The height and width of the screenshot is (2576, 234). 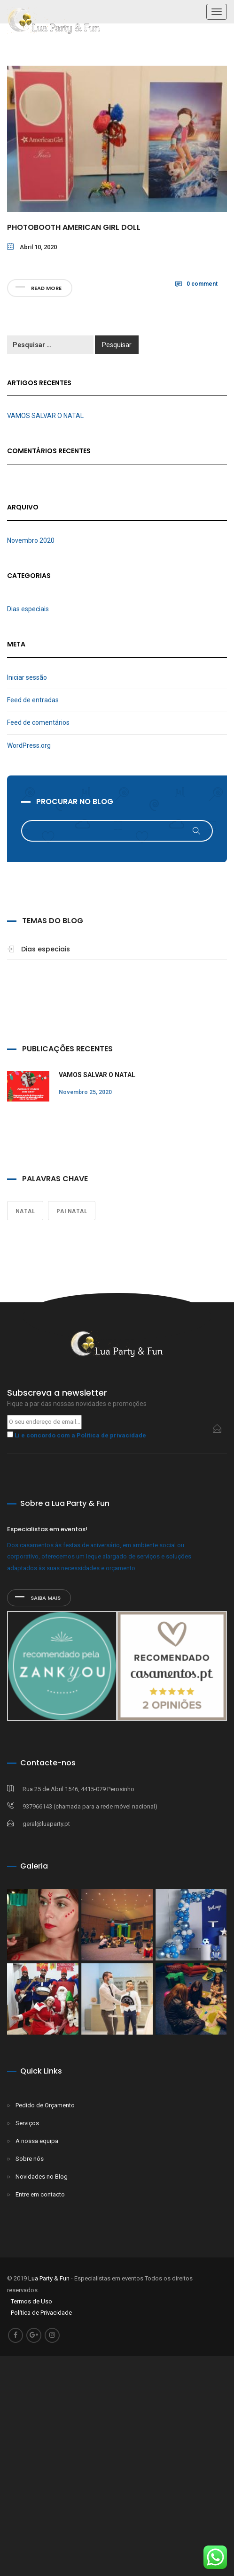 I want to click on 0 comment, so click(x=202, y=284).